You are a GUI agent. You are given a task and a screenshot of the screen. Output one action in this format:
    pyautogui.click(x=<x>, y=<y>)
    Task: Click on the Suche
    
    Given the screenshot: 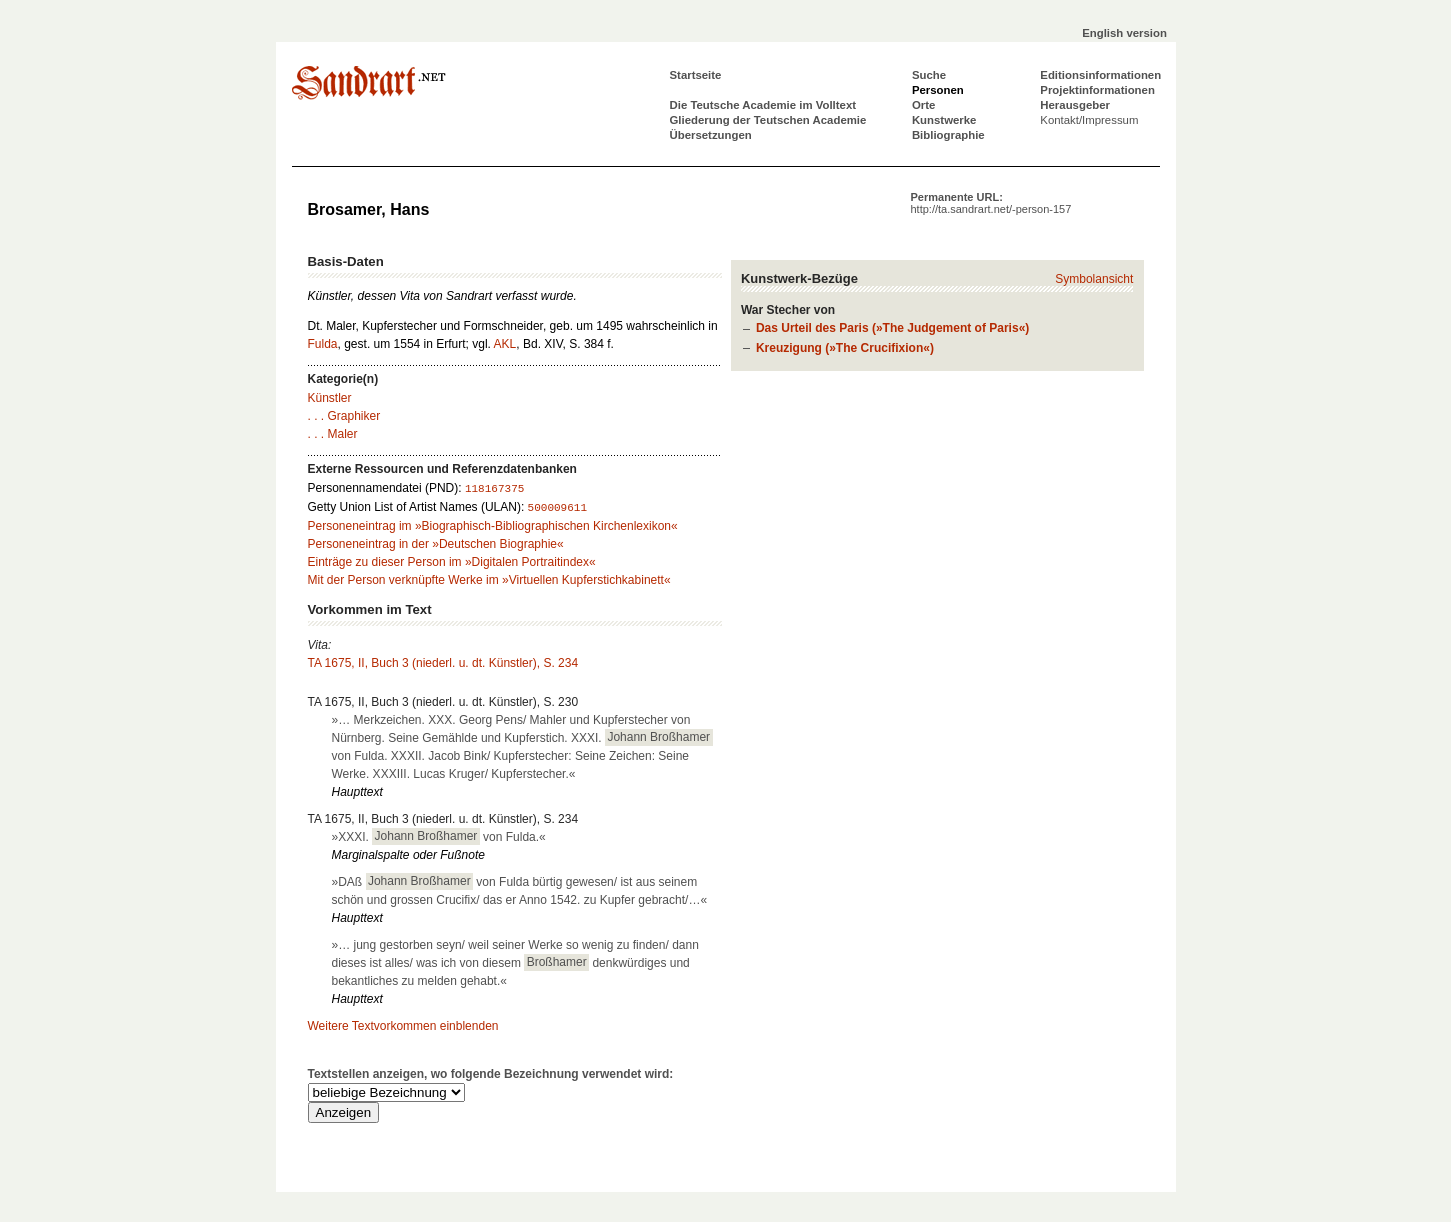 What is the action you would take?
    pyautogui.click(x=929, y=75)
    